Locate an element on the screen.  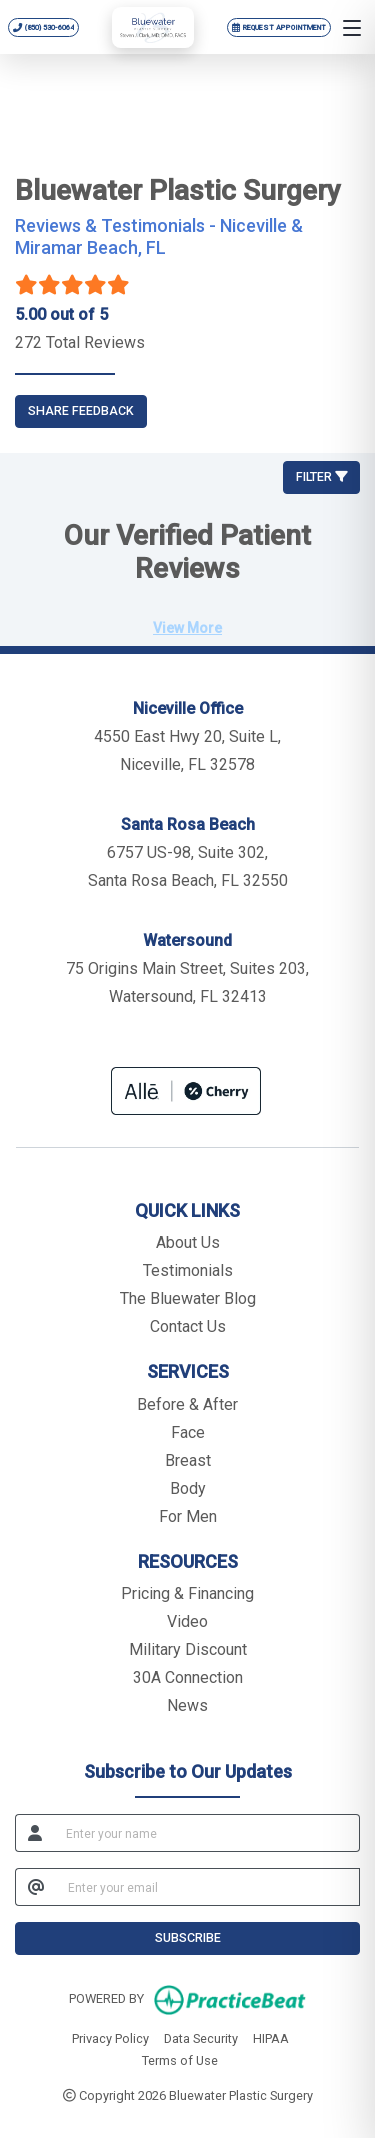
About Us is located at coordinates (188, 1242).